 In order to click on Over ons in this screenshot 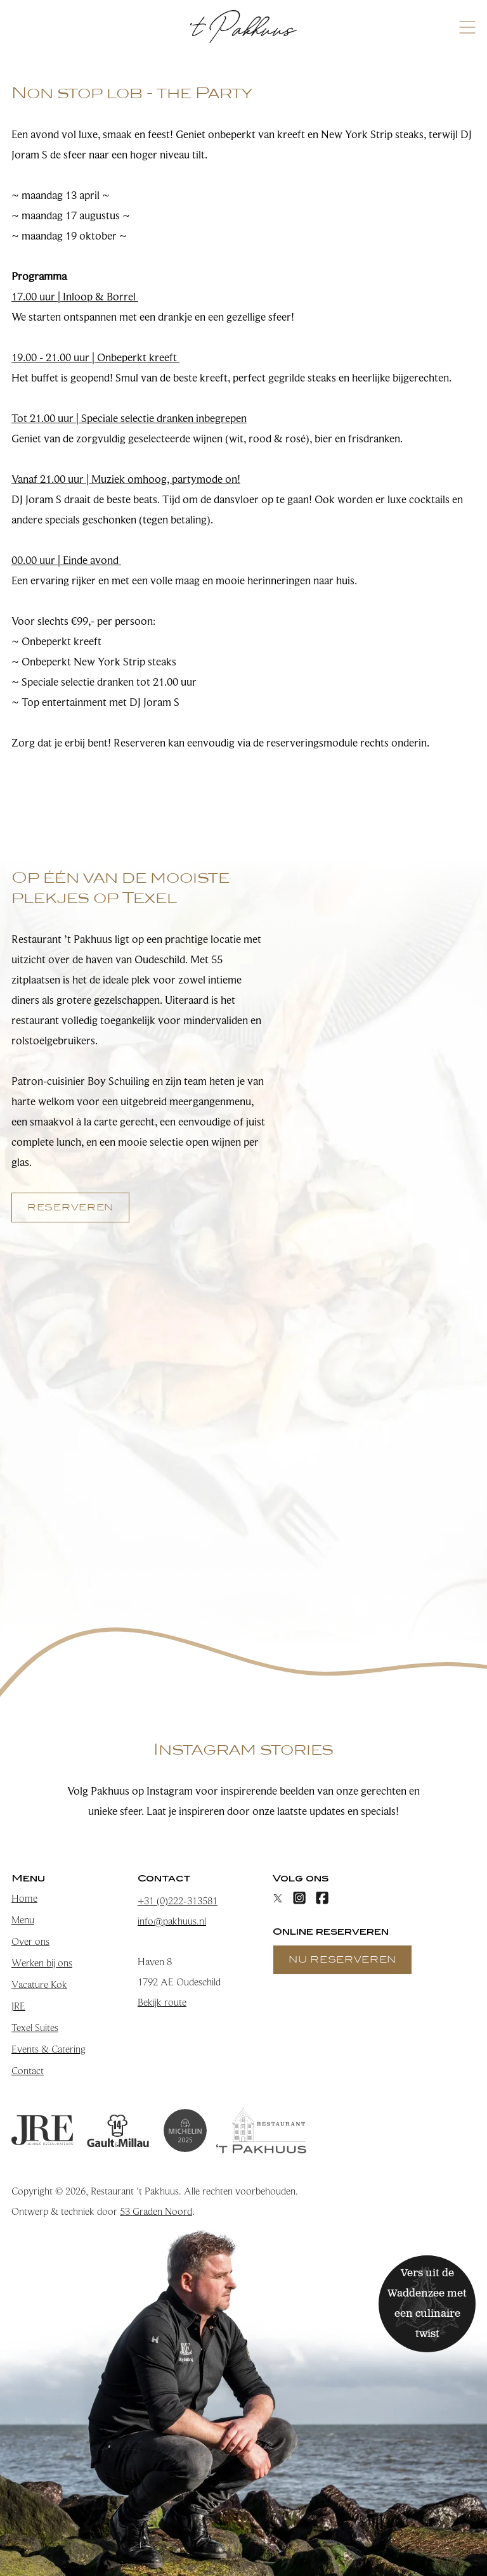, I will do `click(30, 1941)`.